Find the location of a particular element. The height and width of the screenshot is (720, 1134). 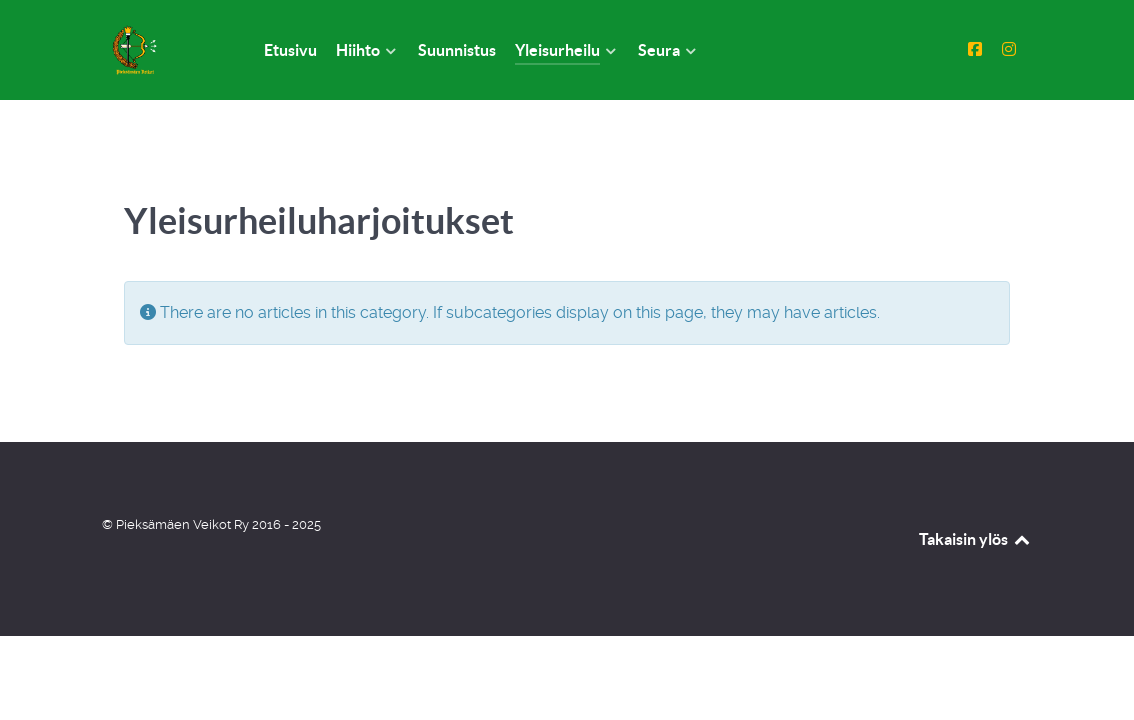

Takaisin ylös [Back to top] is located at coordinates (975, 539).